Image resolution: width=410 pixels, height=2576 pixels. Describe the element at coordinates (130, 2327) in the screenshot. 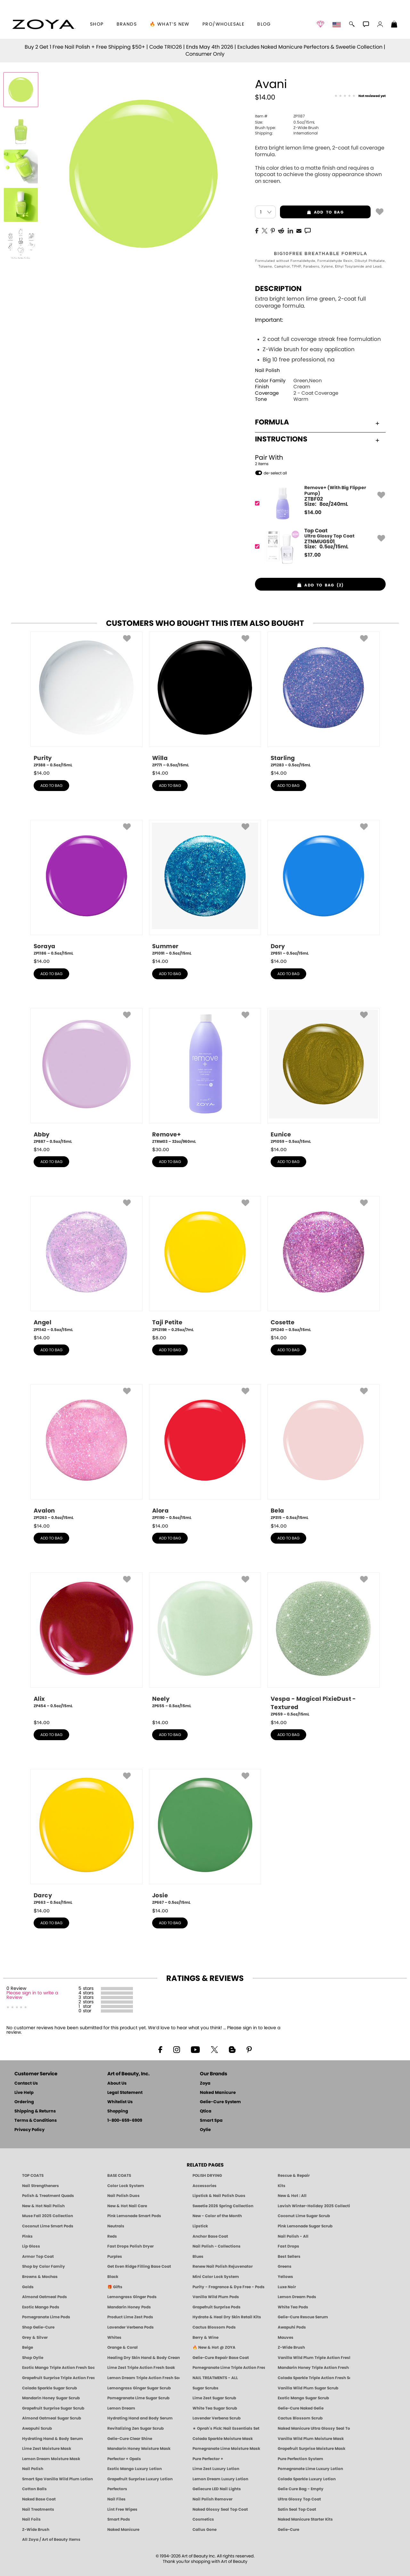

I see `Lavender Verbena Pods [PEDICURE SYSTEM: Single Use Pods | Lavender Verbena | Smart Spa]` at that location.